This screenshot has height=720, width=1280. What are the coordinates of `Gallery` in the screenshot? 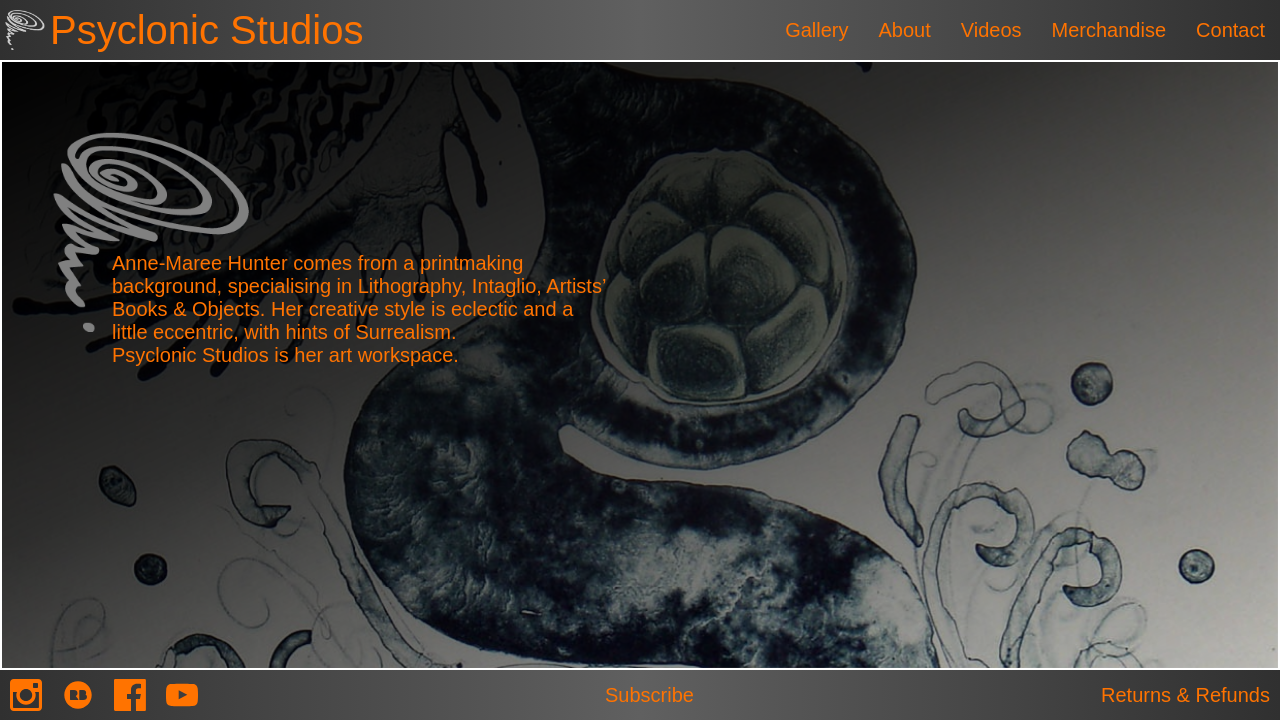 It's located at (816, 30).